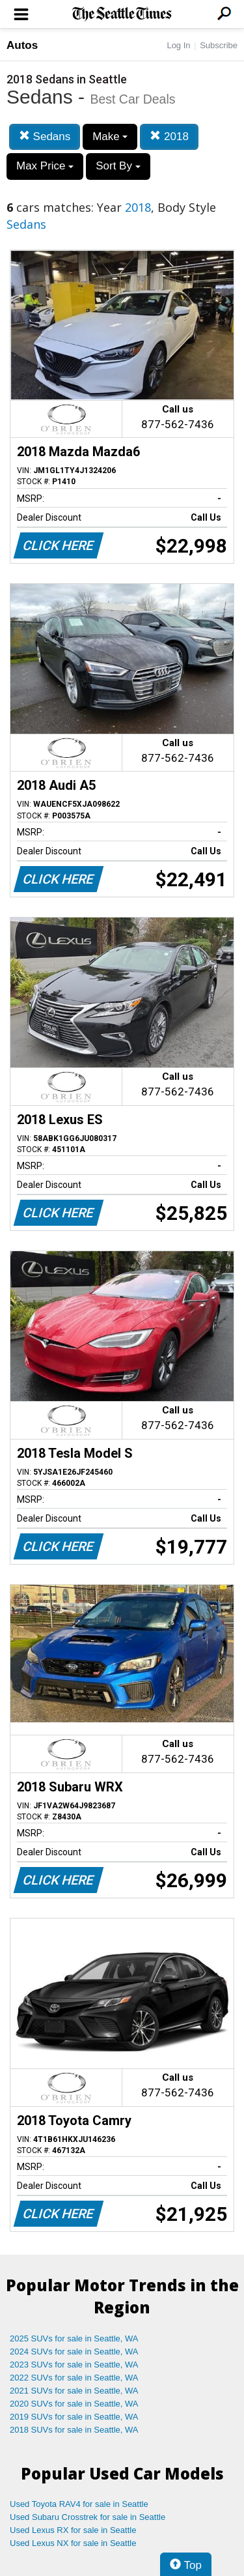 The width and height of the screenshot is (244, 2576). I want to click on 2024 SUVs for sale in Seattle, WA, so click(74, 2351).